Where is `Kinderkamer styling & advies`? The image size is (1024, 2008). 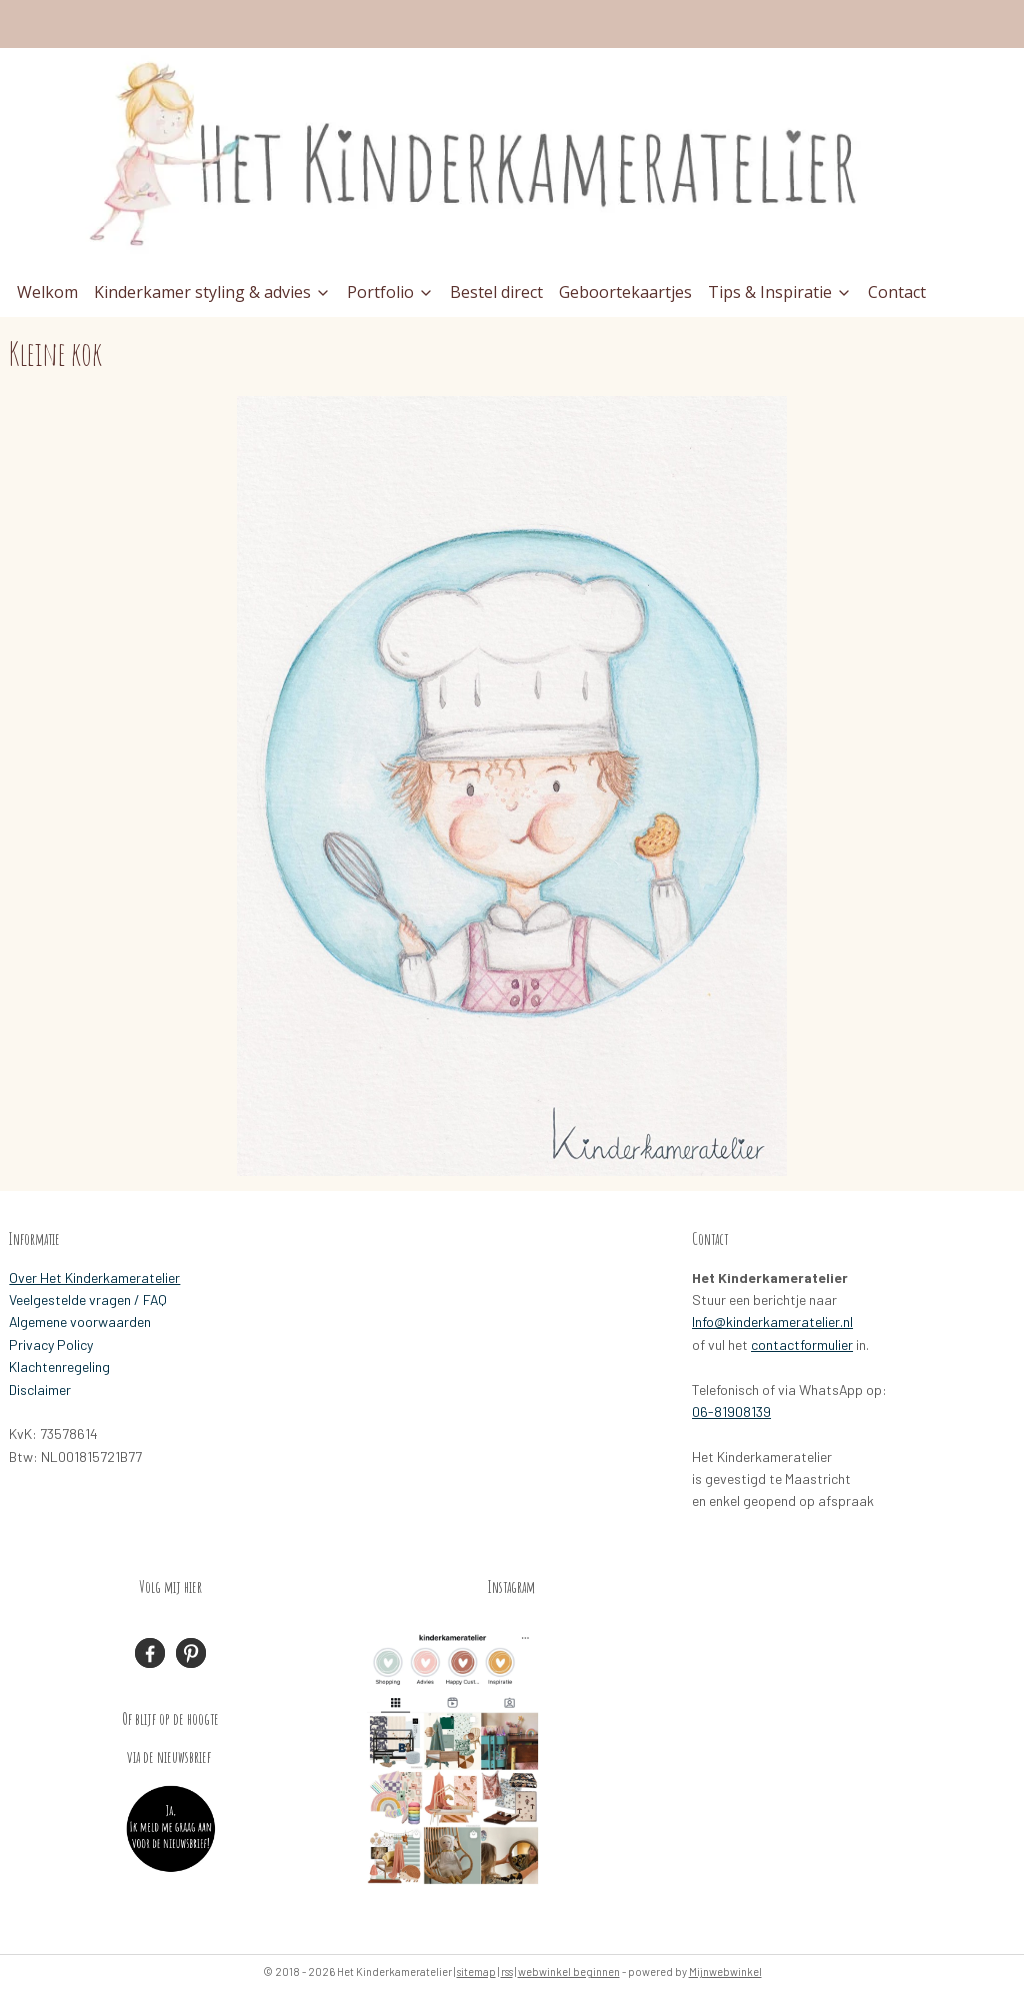
Kinderkamer styling & advies is located at coordinates (212, 292).